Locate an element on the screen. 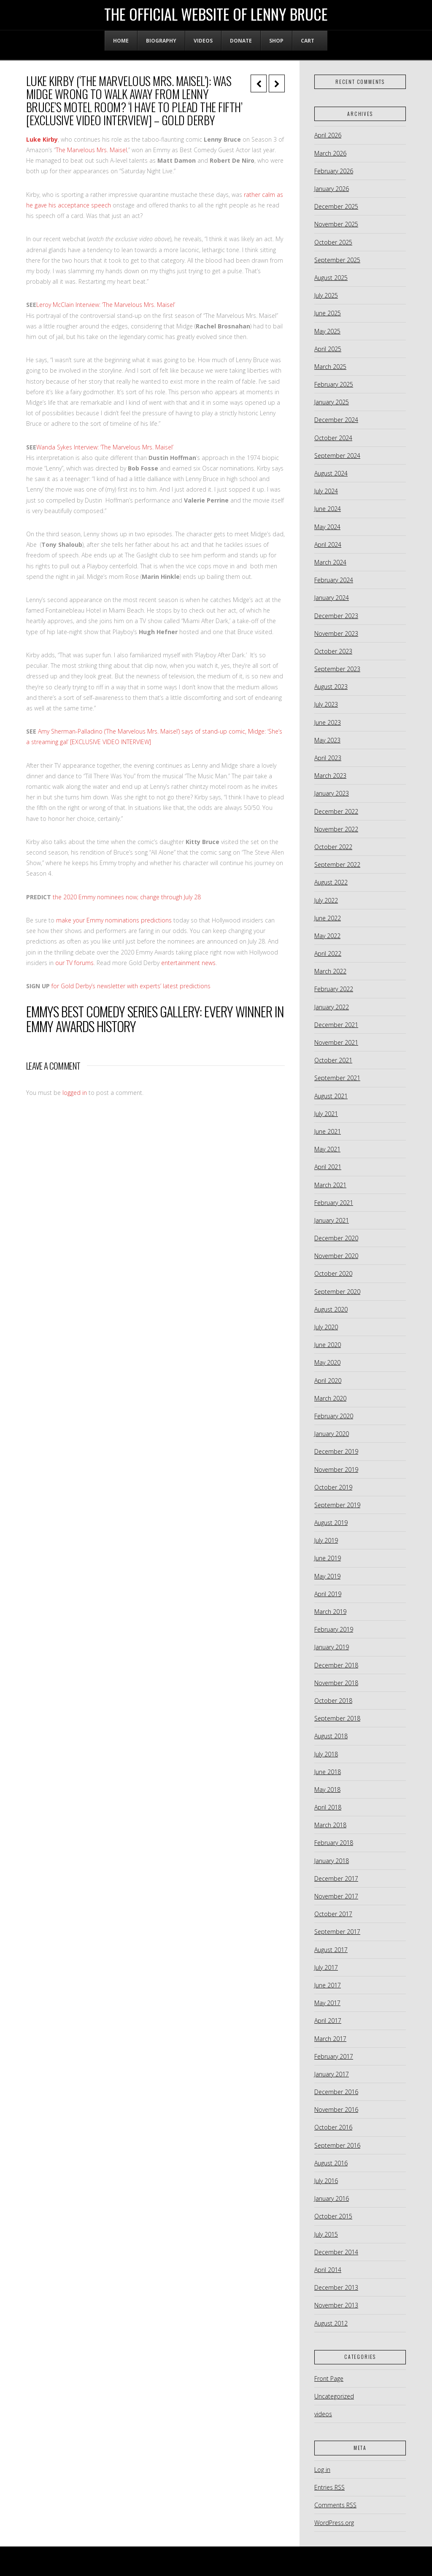 This screenshot has height=2576, width=432. December 2017 is located at coordinates (336, 1878).